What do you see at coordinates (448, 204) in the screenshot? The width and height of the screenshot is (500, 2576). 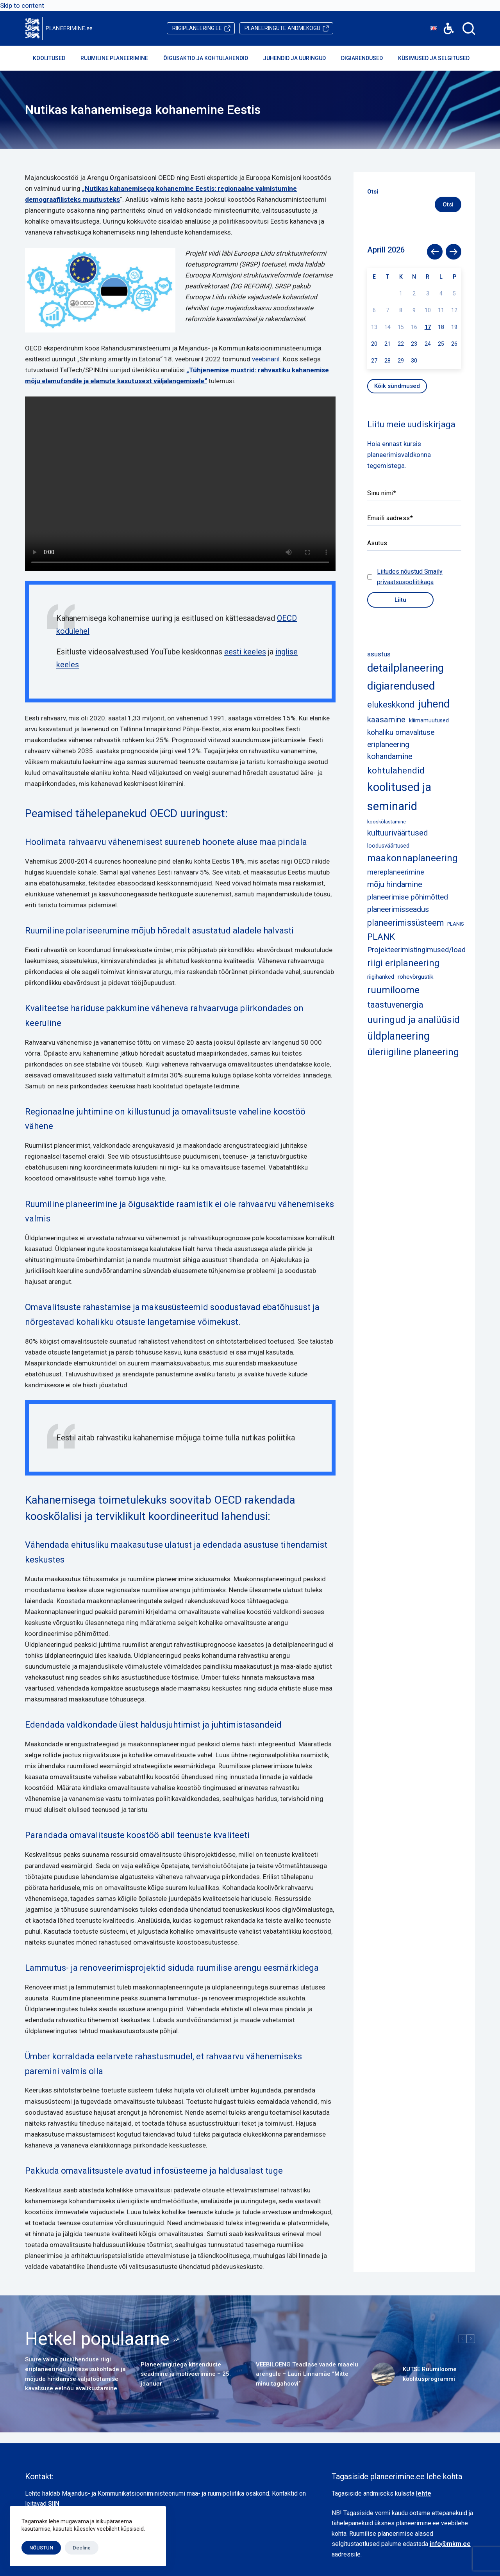 I see `Otsi` at bounding box center [448, 204].